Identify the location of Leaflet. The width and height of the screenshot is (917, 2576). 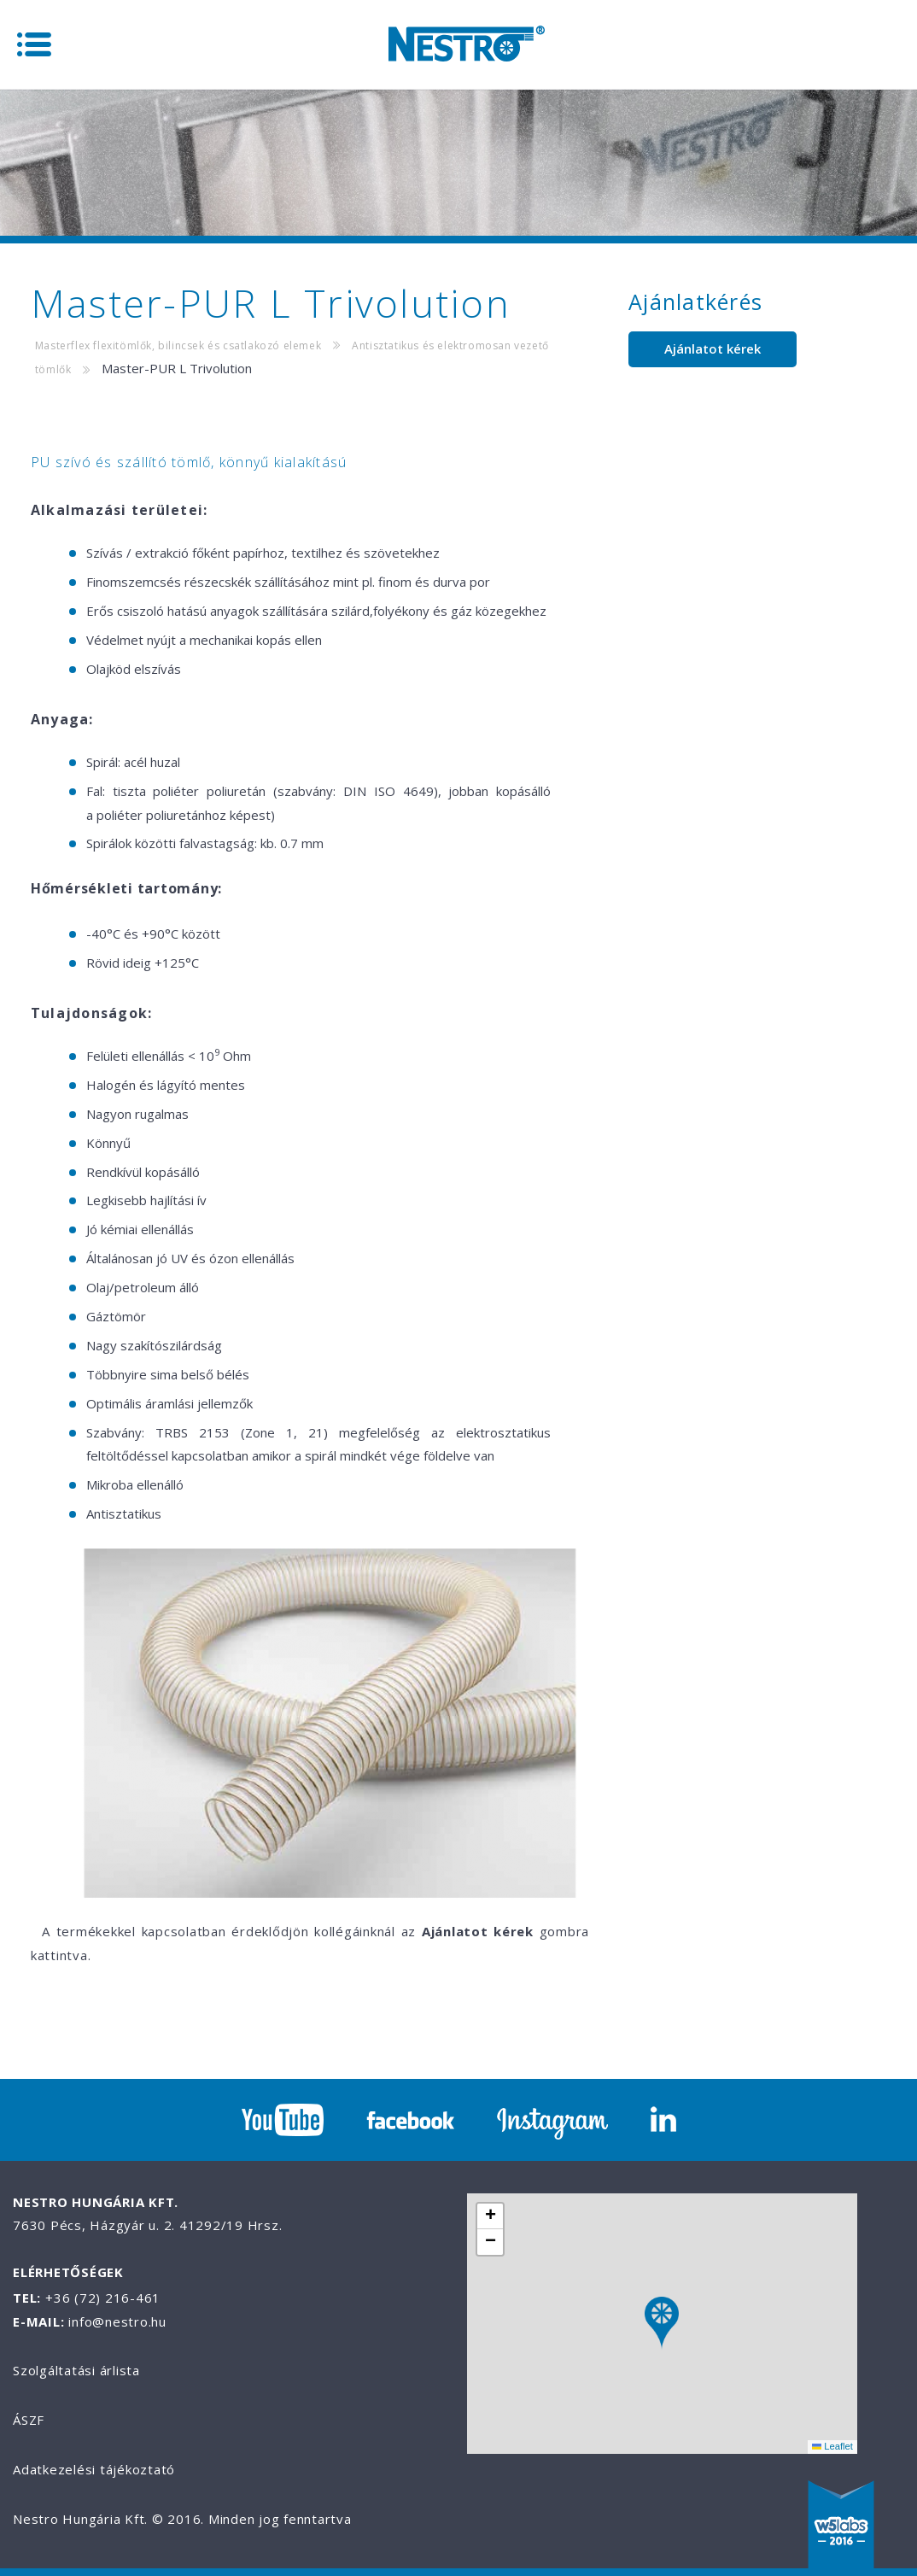
(832, 2446).